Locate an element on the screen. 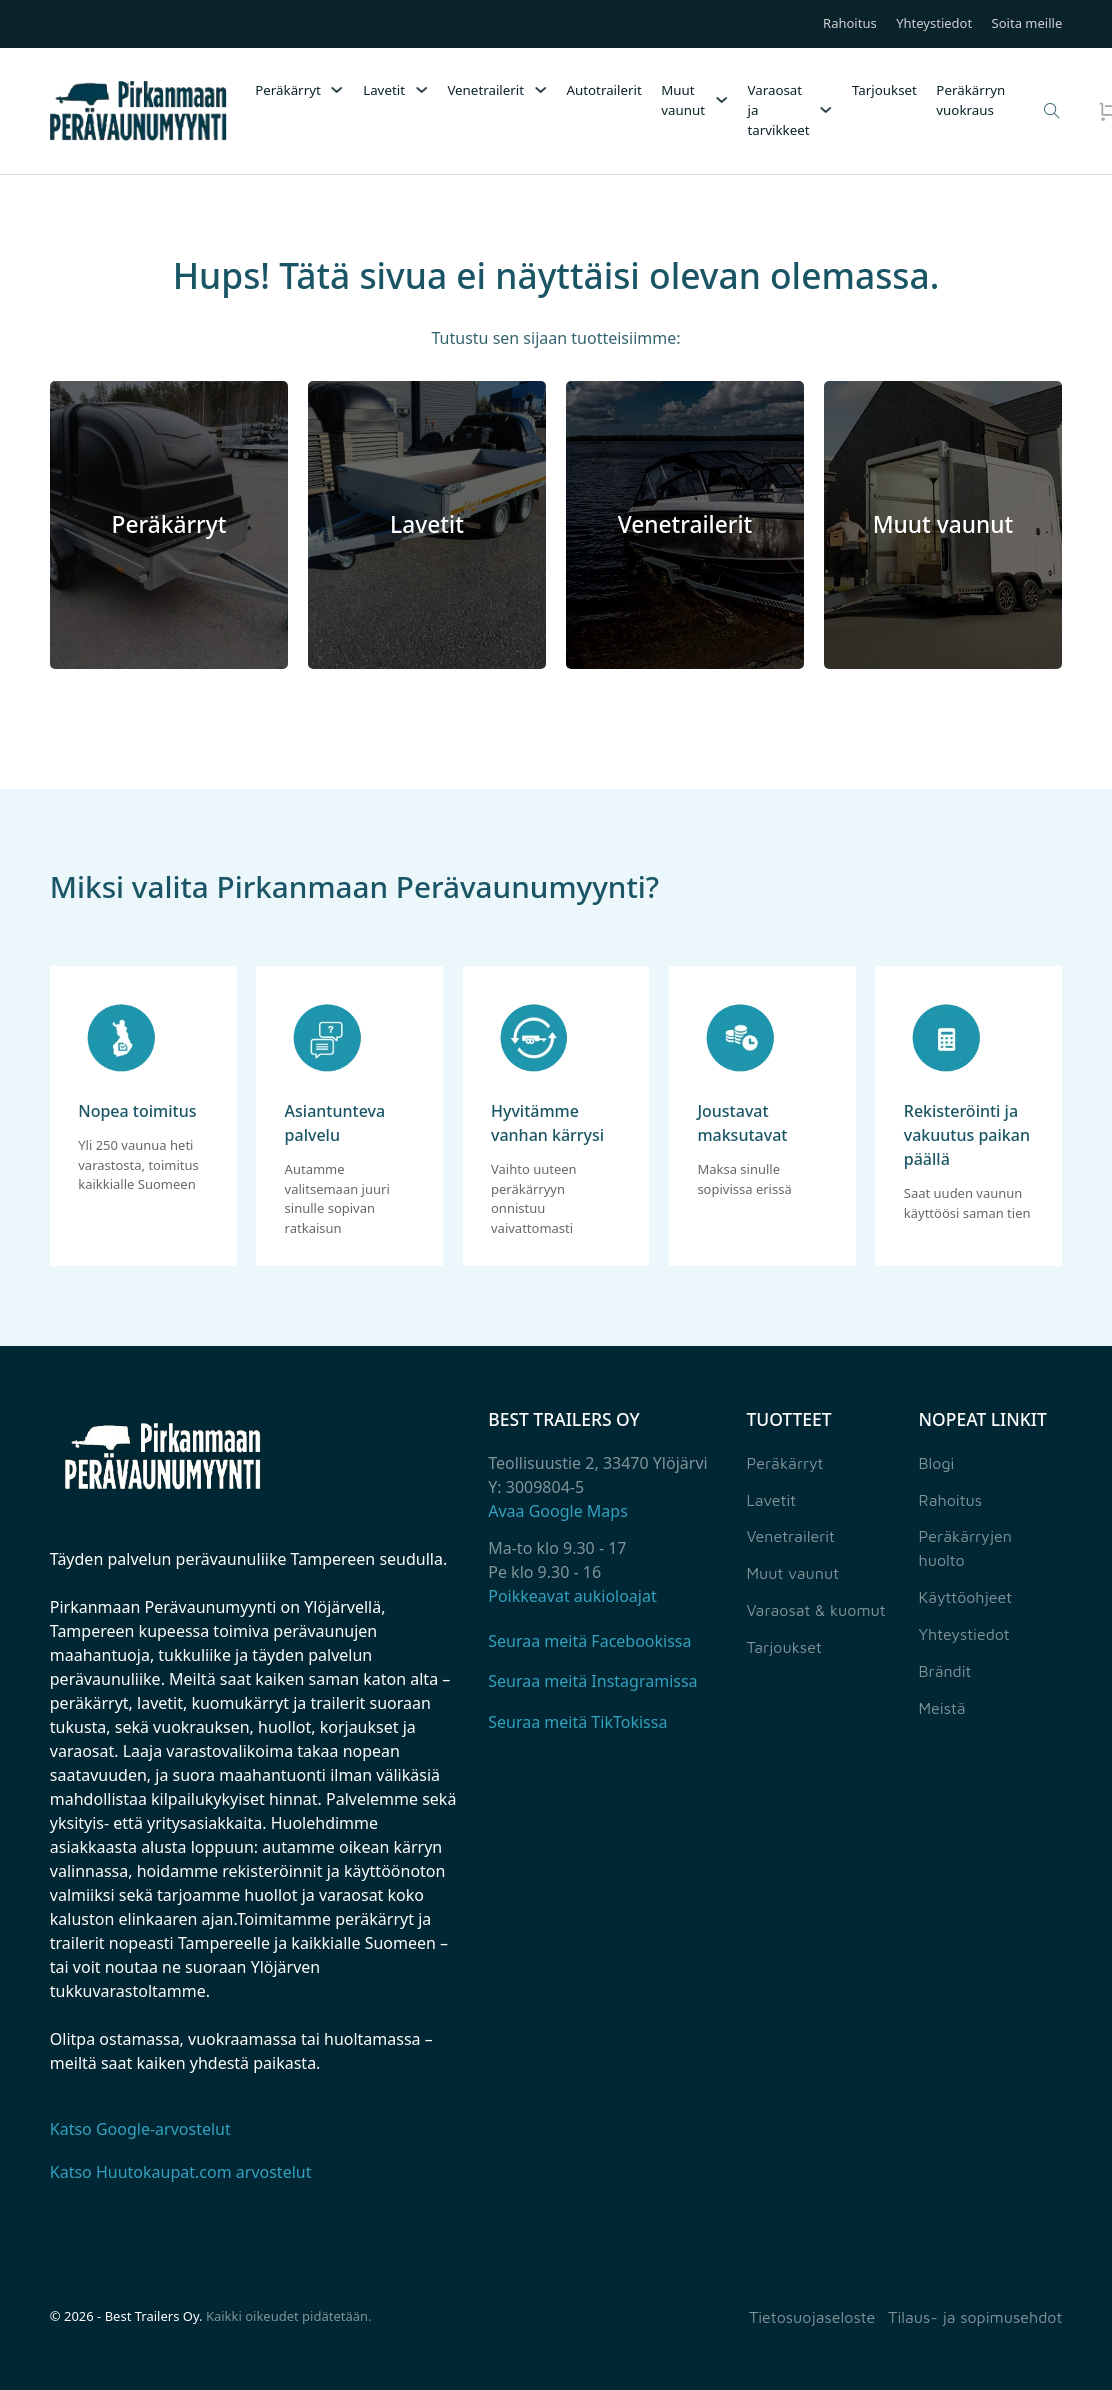 Image resolution: width=1112 pixels, height=2390 pixels. [Muut vaunut Alavalikko] is located at coordinates (721, 100).